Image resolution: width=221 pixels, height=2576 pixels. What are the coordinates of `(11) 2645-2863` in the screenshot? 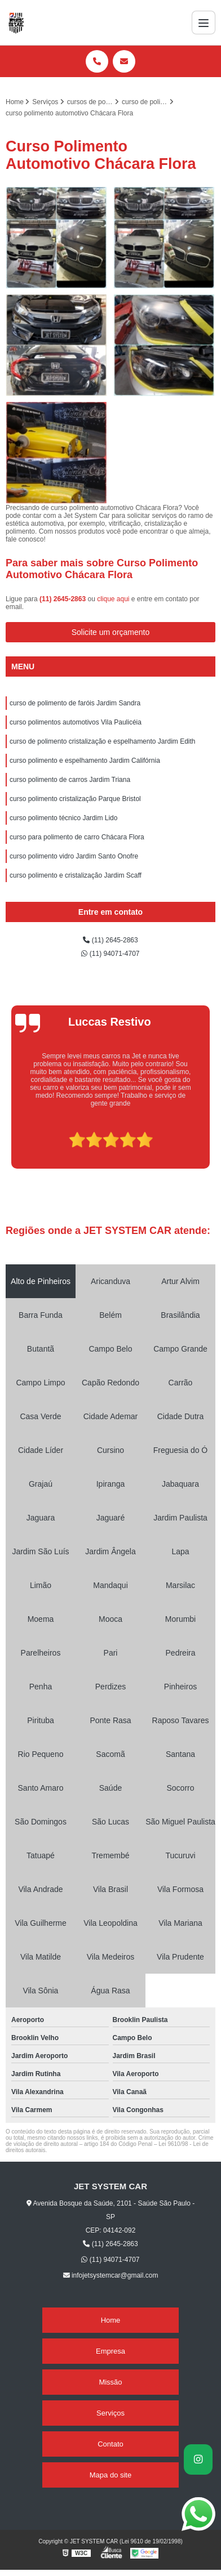 It's located at (63, 599).